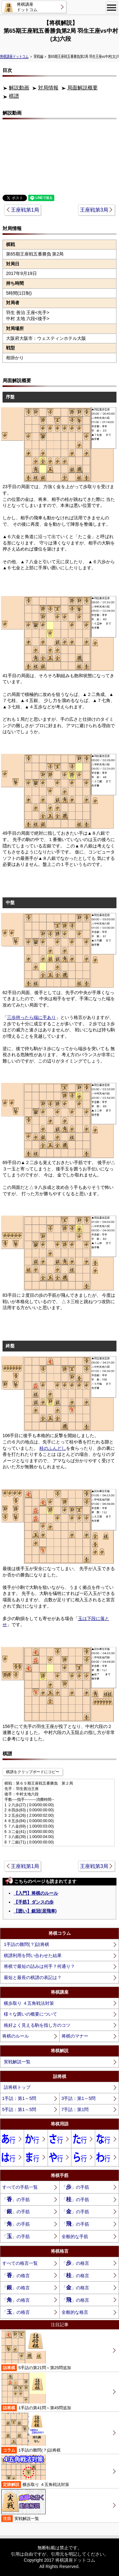  What do you see at coordinates (75, 2187) in the screenshot?
I see `「」の手筋` at bounding box center [75, 2187].